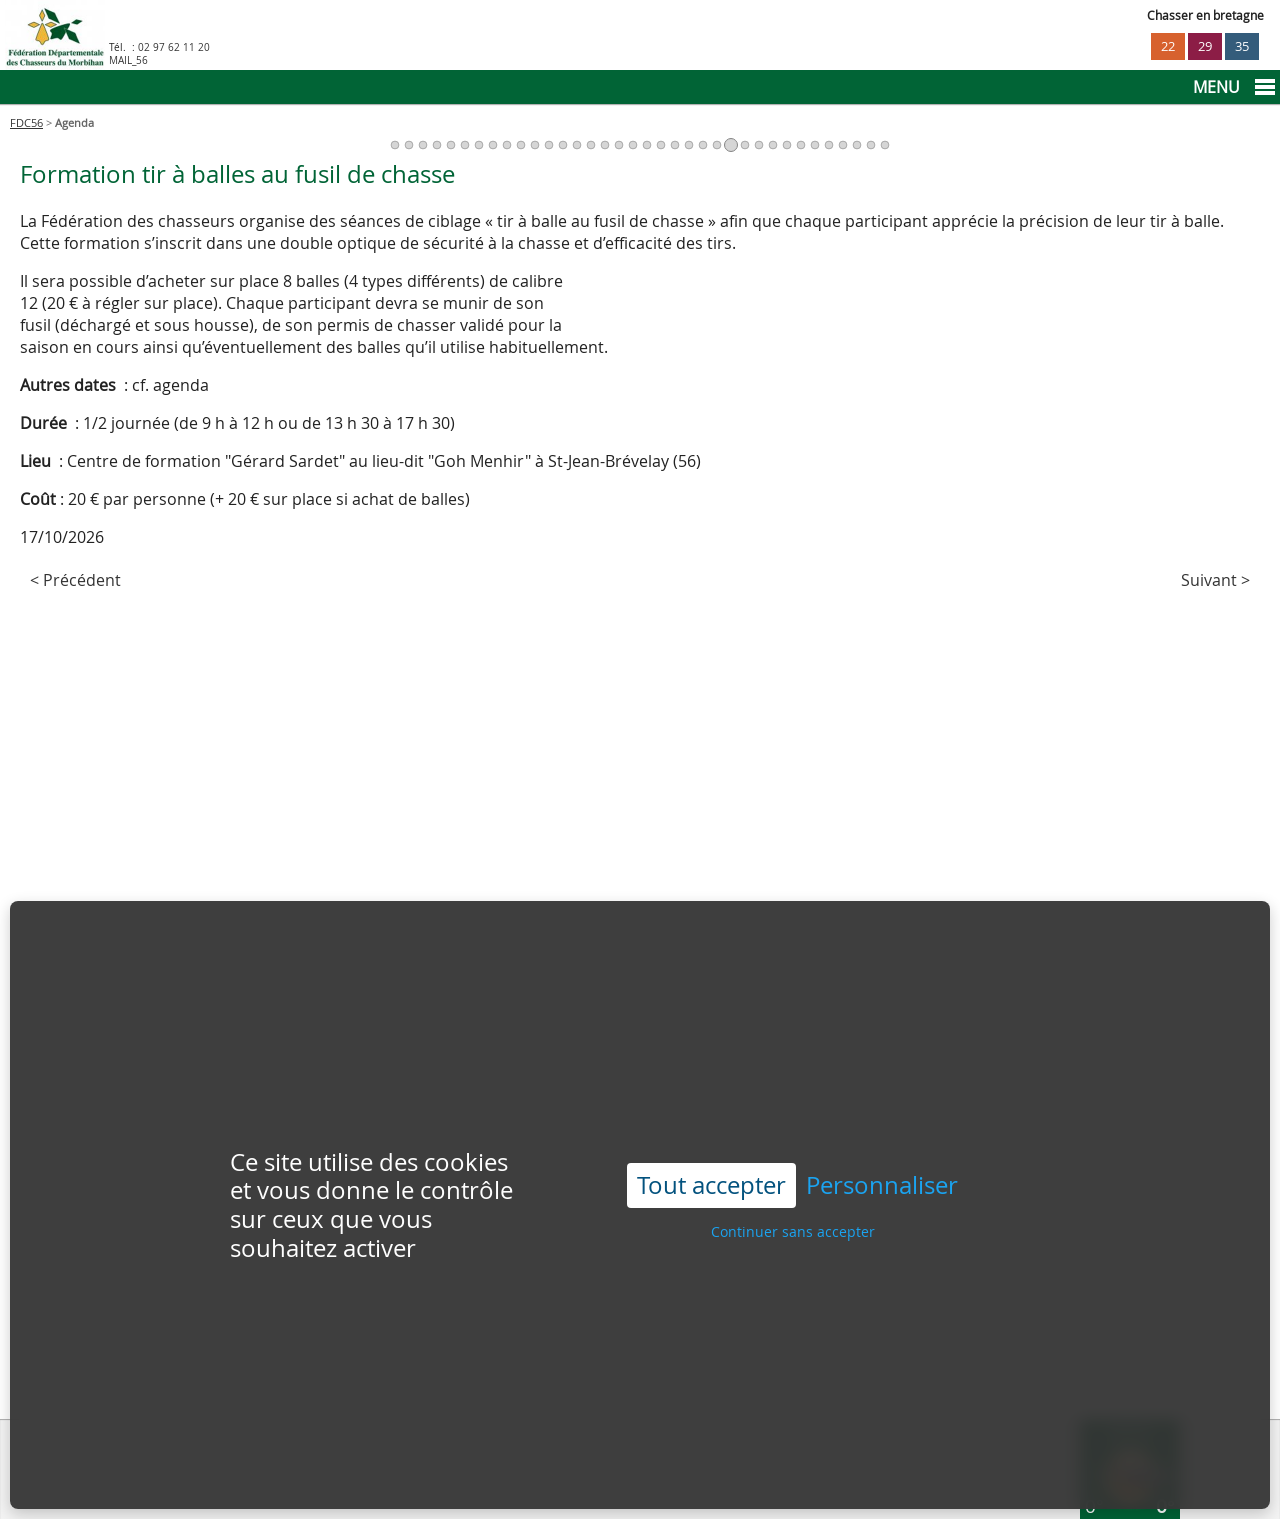  What do you see at coordinates (128, 60) in the screenshot?
I see `MAIL_56` at bounding box center [128, 60].